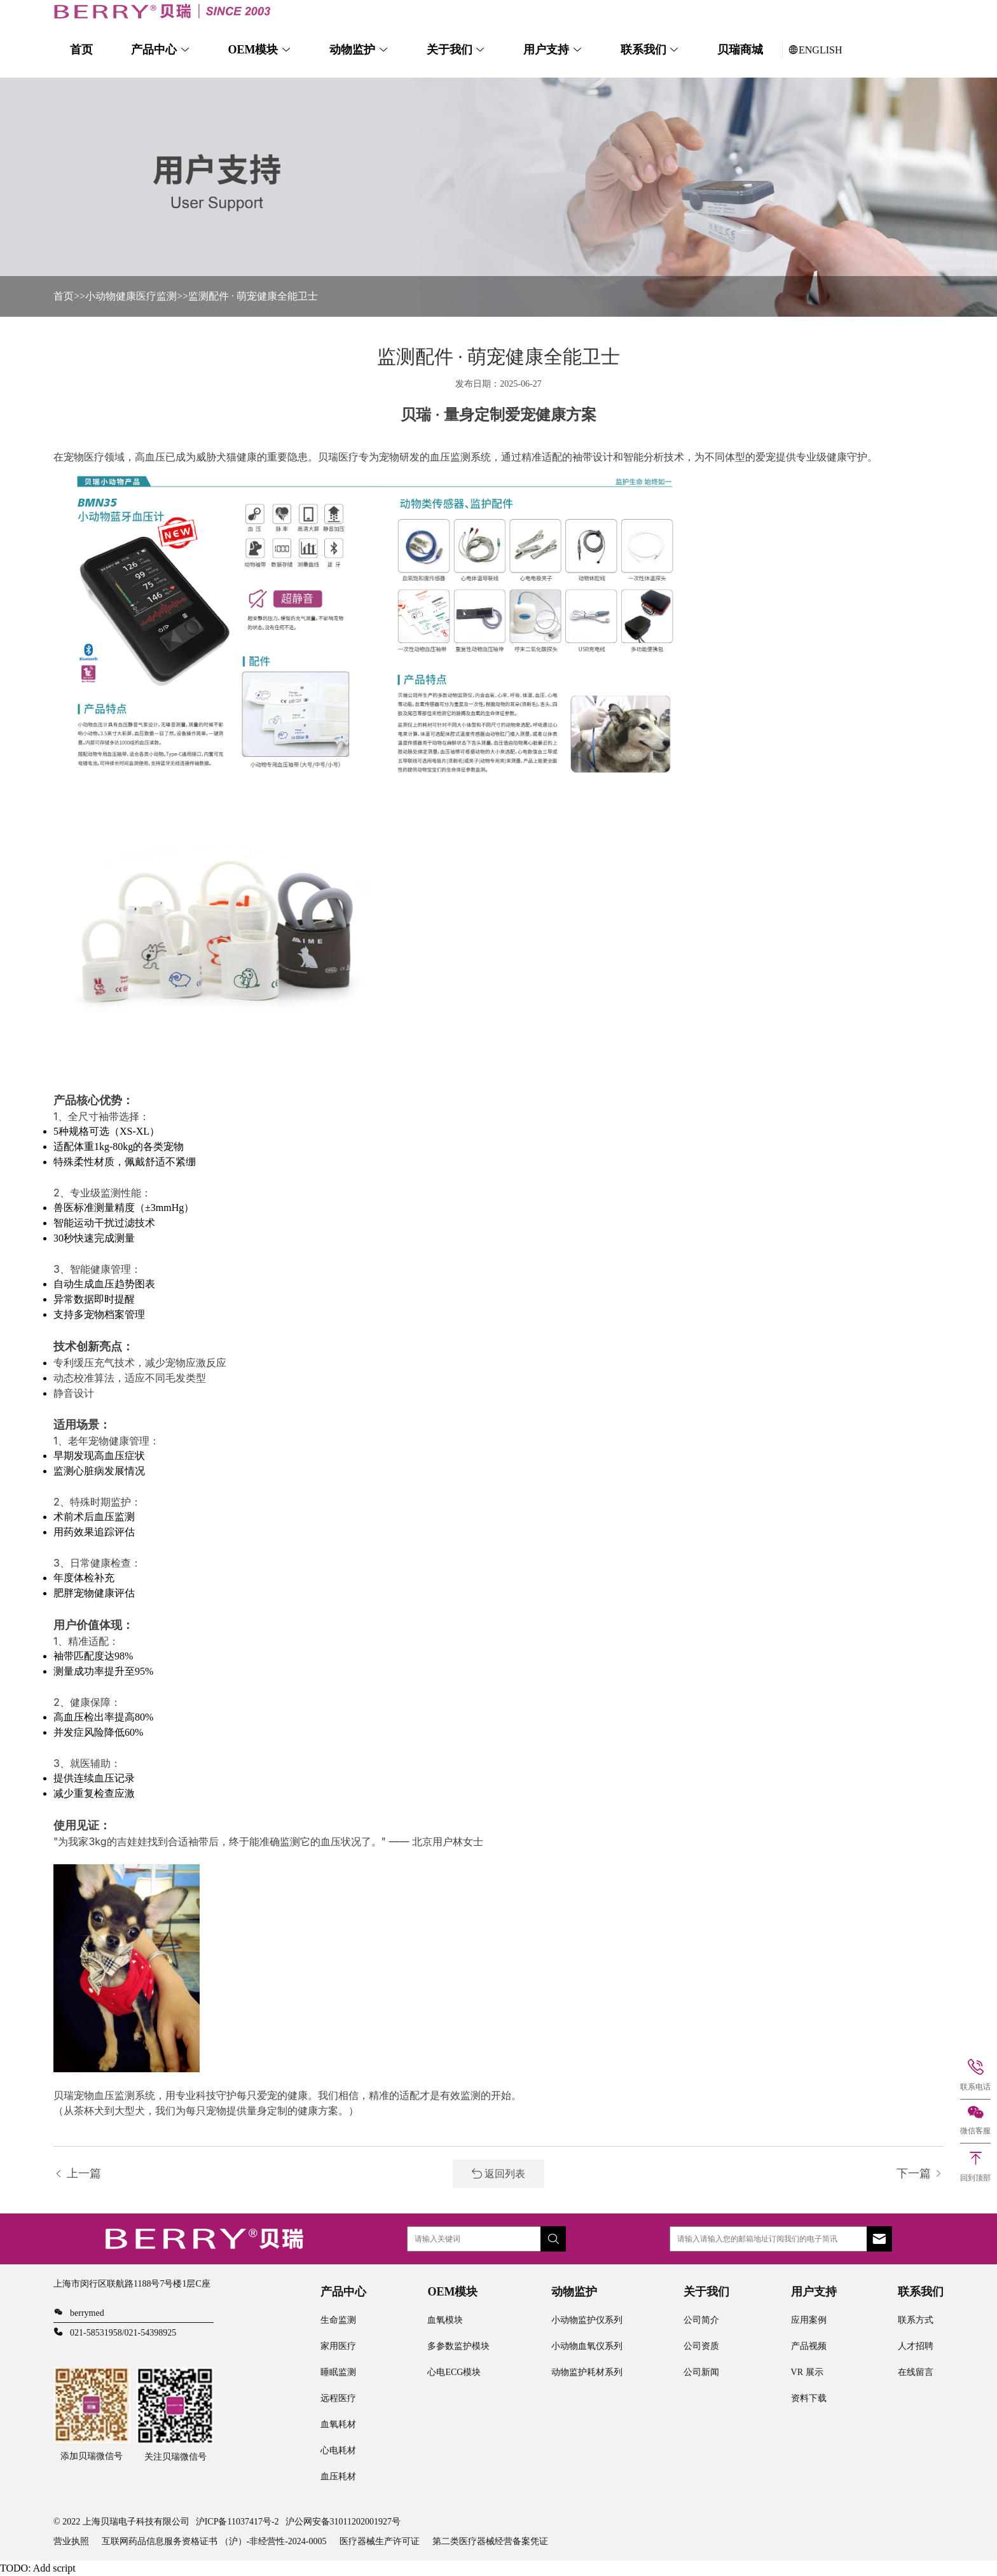  I want to click on 公司新闻, so click(701, 2372).